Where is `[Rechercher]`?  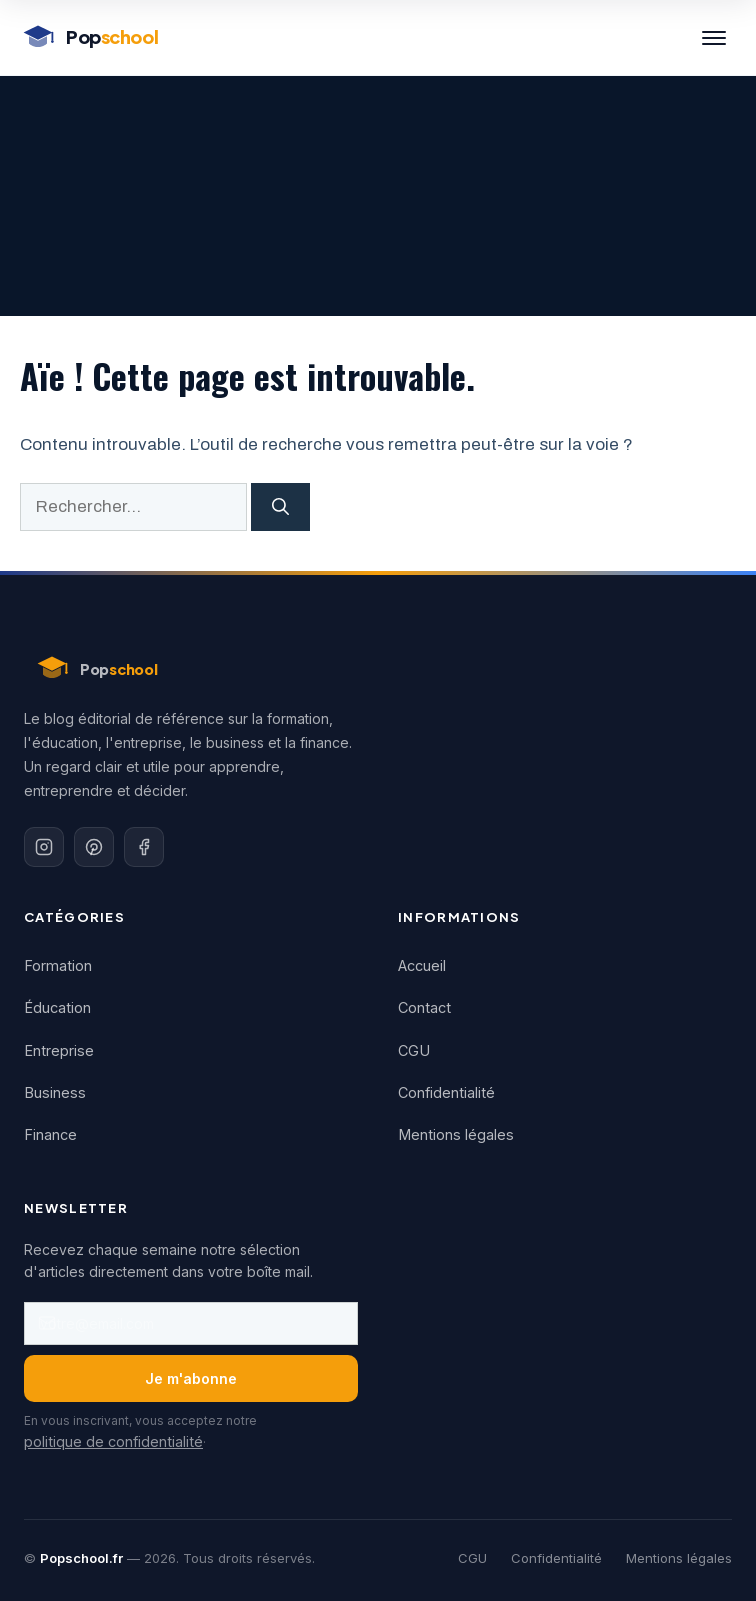
[Rechercher] is located at coordinates (280, 507).